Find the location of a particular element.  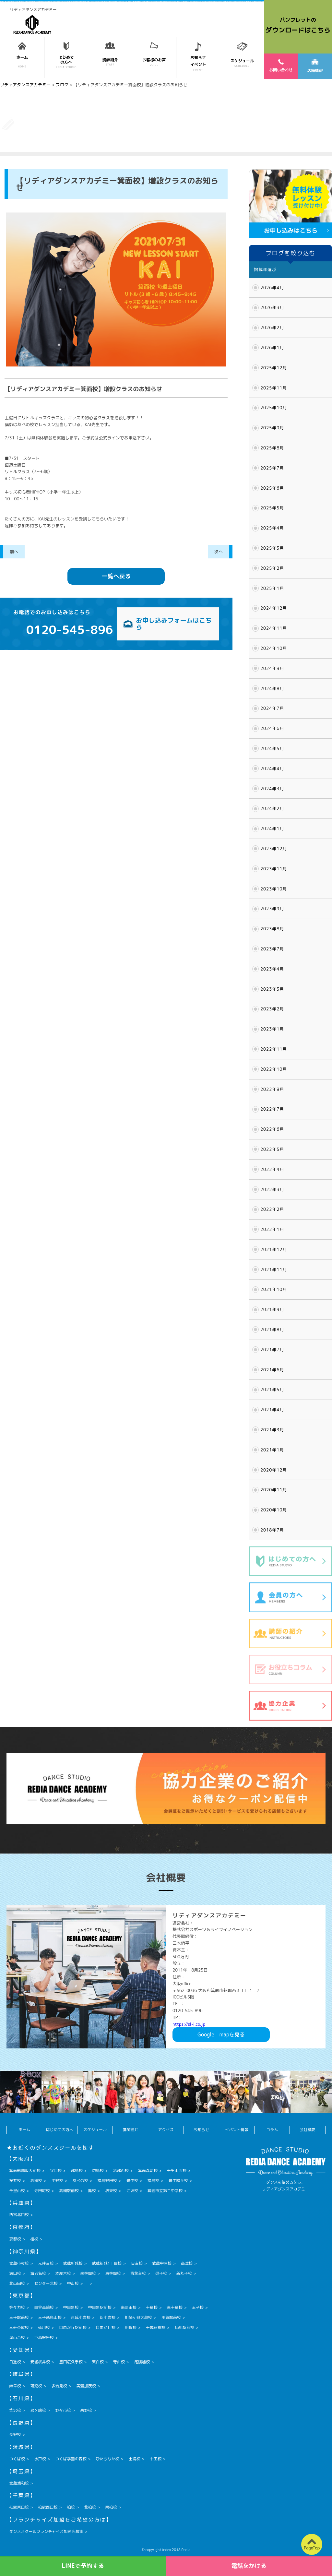

千歳船橋校 is located at coordinates (155, 2327).